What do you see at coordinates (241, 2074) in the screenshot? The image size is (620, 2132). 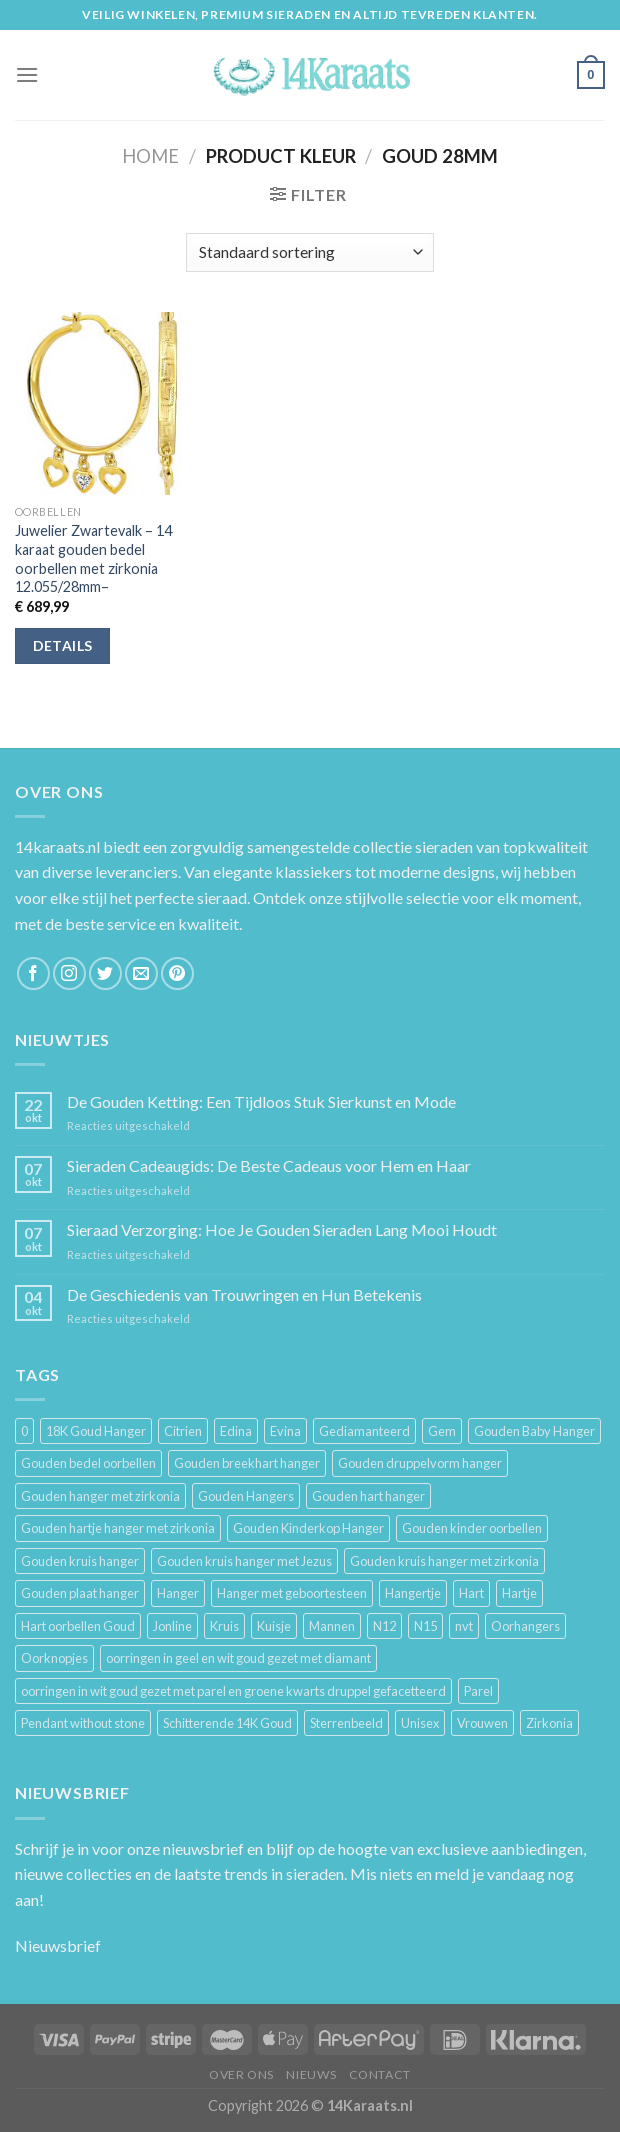 I see `Over ons` at bounding box center [241, 2074].